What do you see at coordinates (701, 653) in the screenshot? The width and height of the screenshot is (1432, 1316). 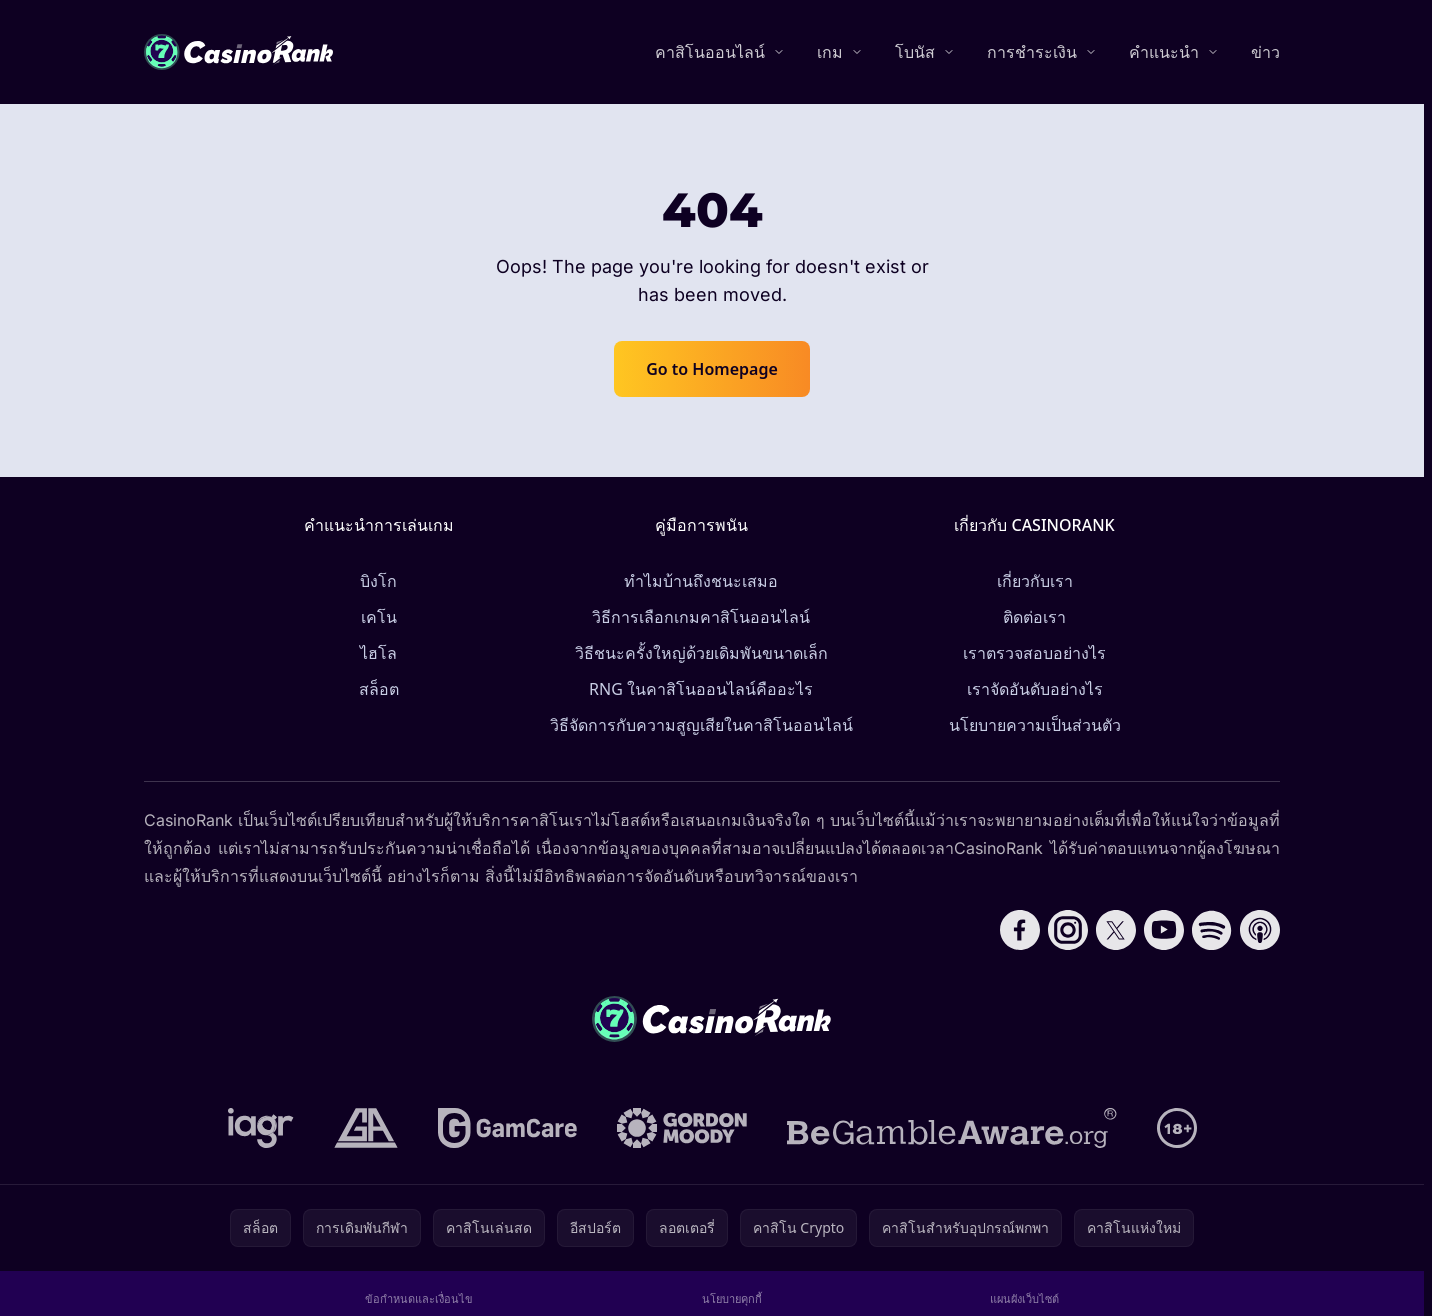 I see `วิธีชนะครั้งใหญ่ด้วยเดิมพันขนาดเล็ก` at bounding box center [701, 653].